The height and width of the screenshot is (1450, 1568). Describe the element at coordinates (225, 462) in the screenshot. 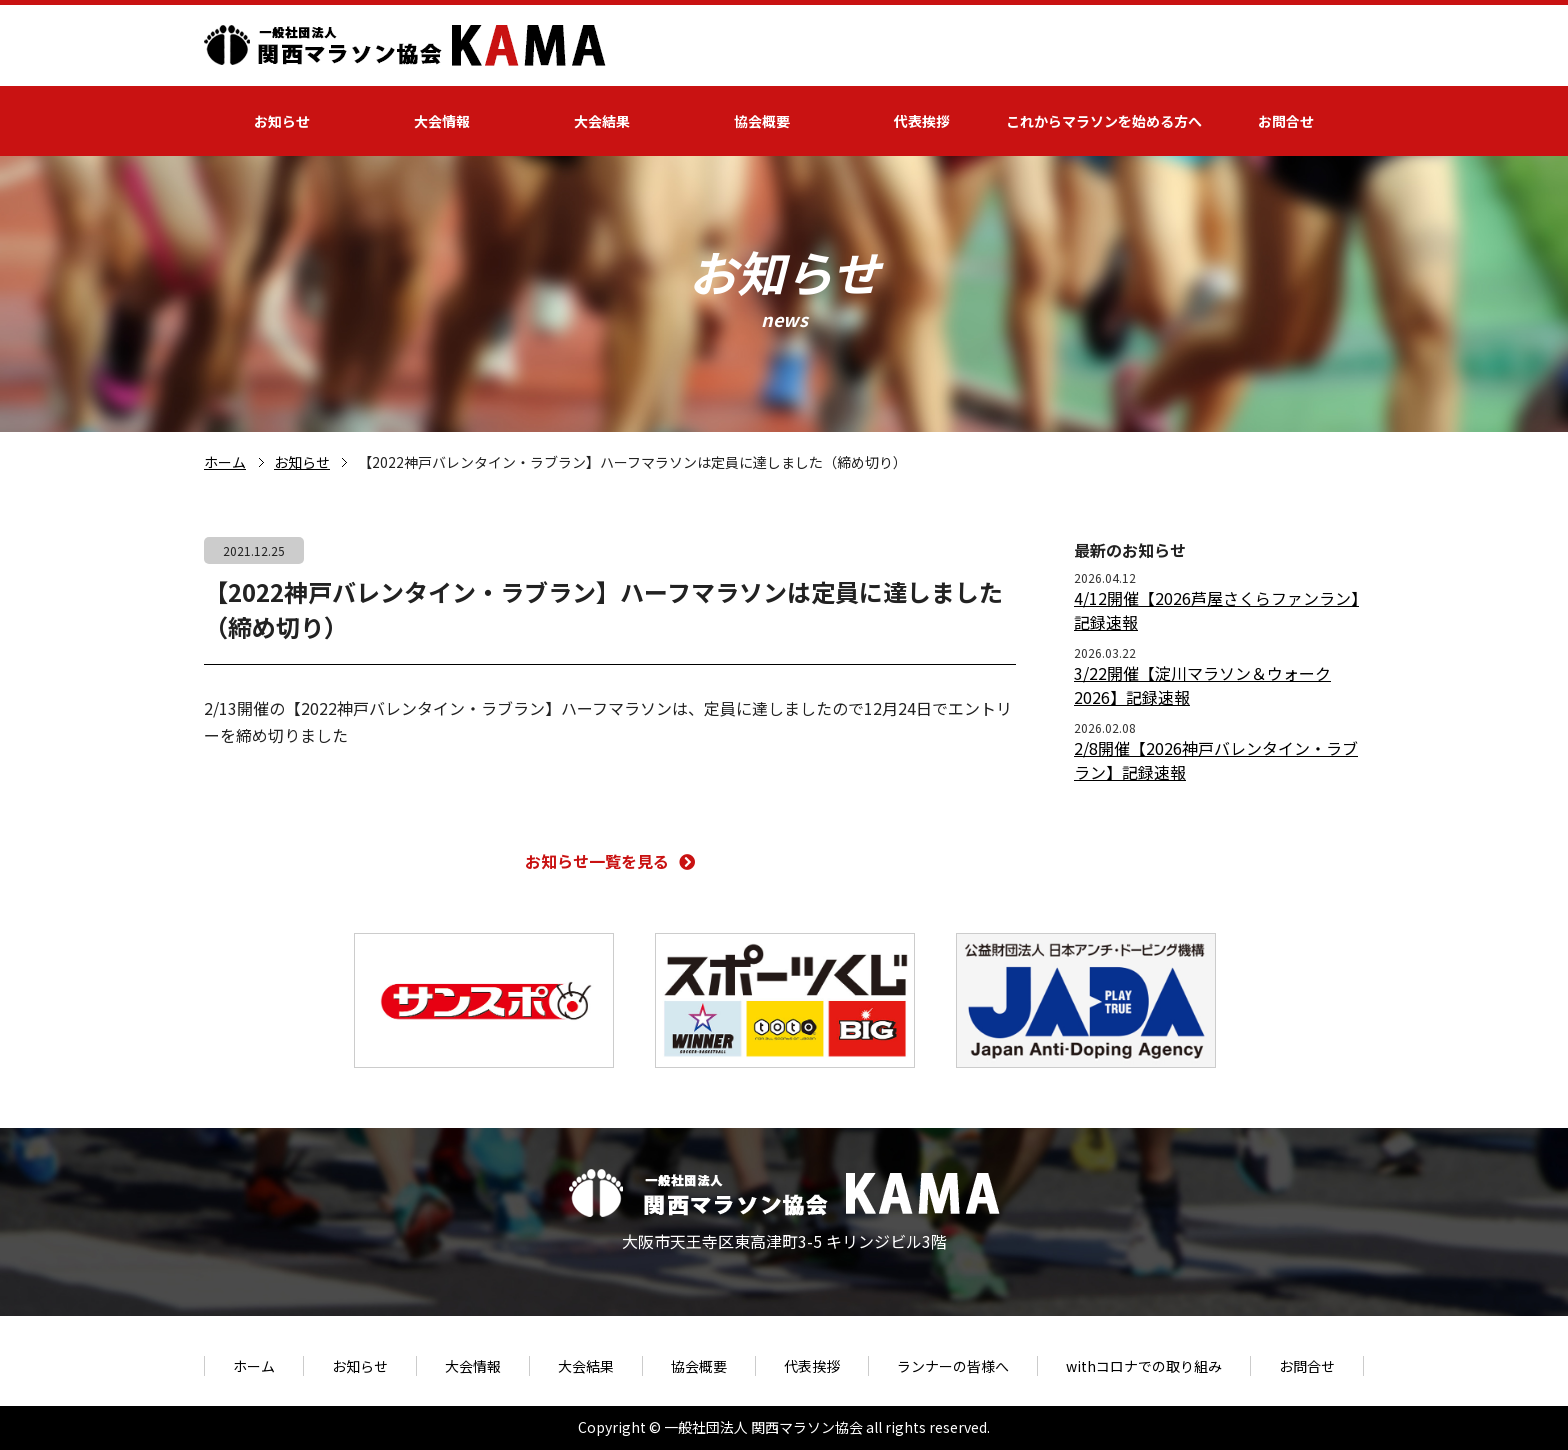

I see `ホーム` at that location.